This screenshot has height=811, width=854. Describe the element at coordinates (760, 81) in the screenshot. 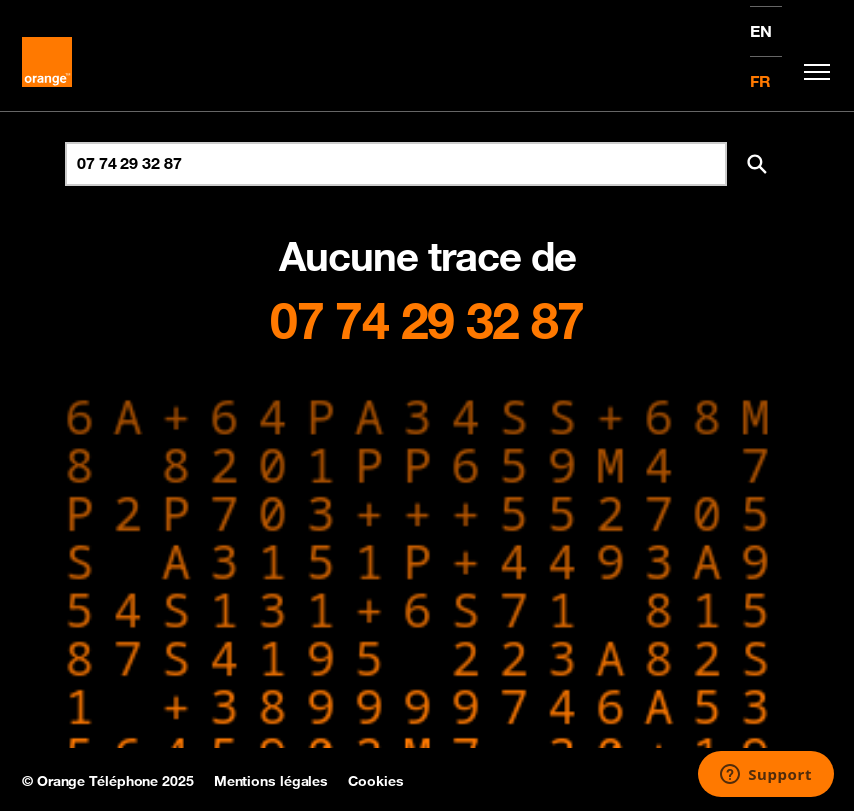

I see `FR [Version française]` at that location.